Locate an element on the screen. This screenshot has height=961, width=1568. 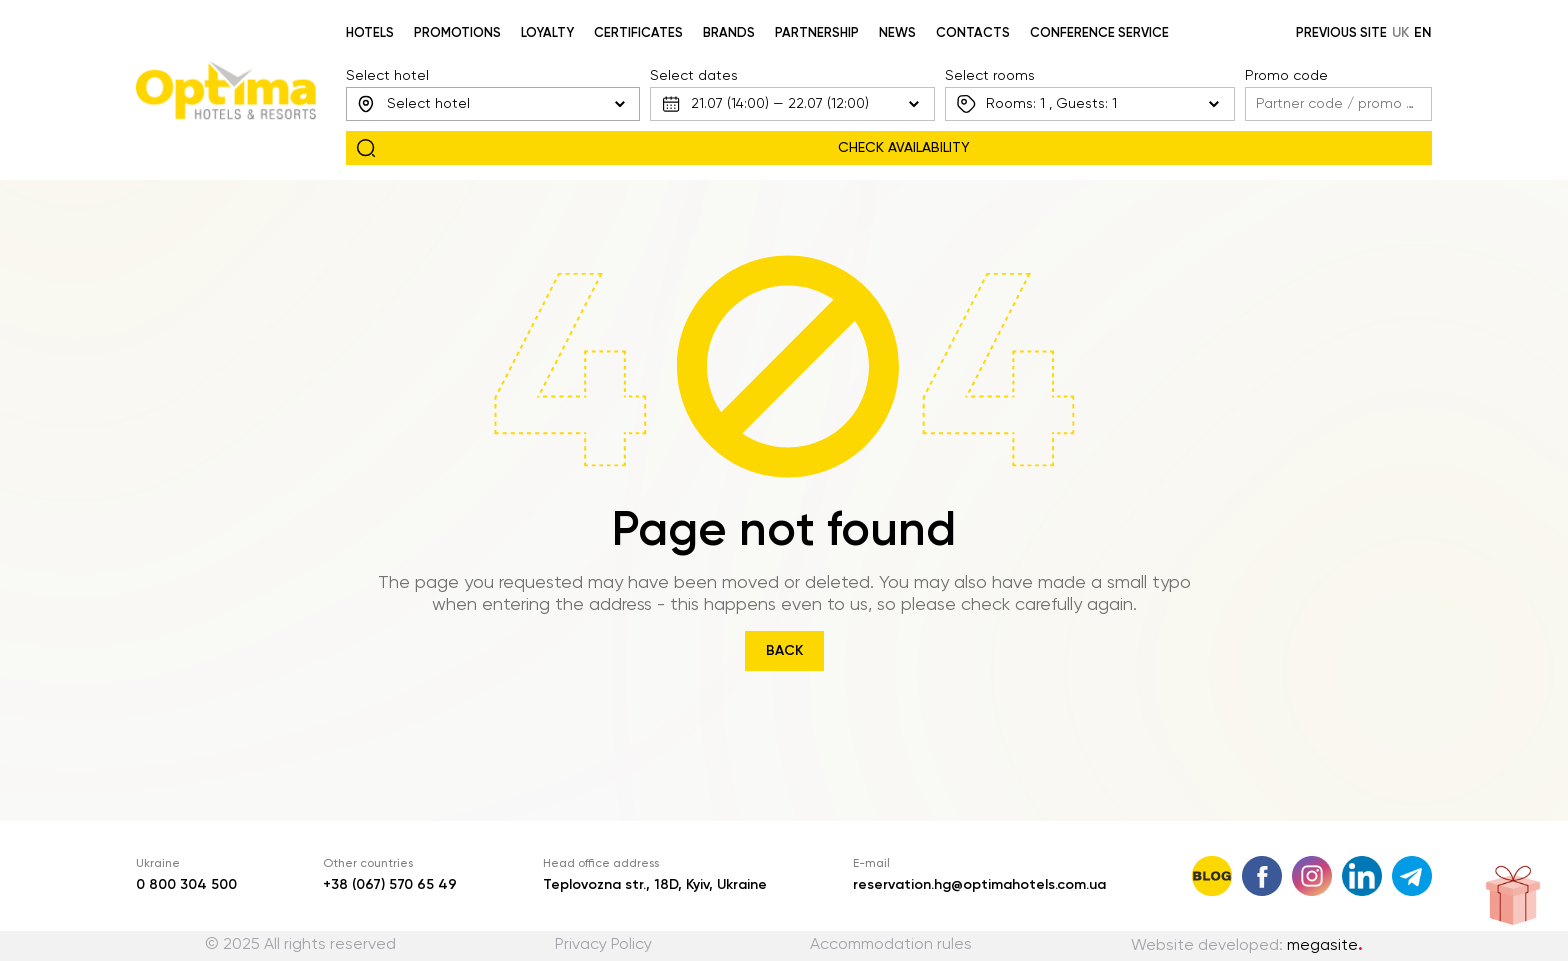
reservation.hg@optimahotels.com.ua is located at coordinates (979, 885).